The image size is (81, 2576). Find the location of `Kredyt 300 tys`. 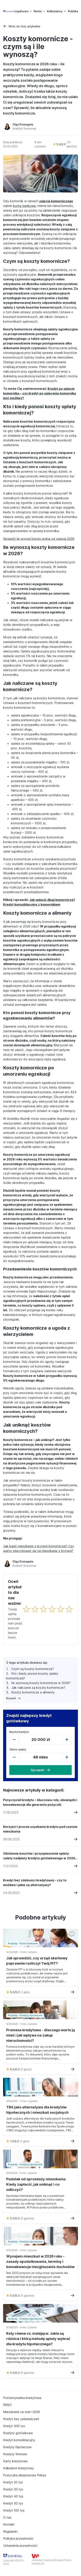

Kredyt 300 tys is located at coordinates (14, 2426).